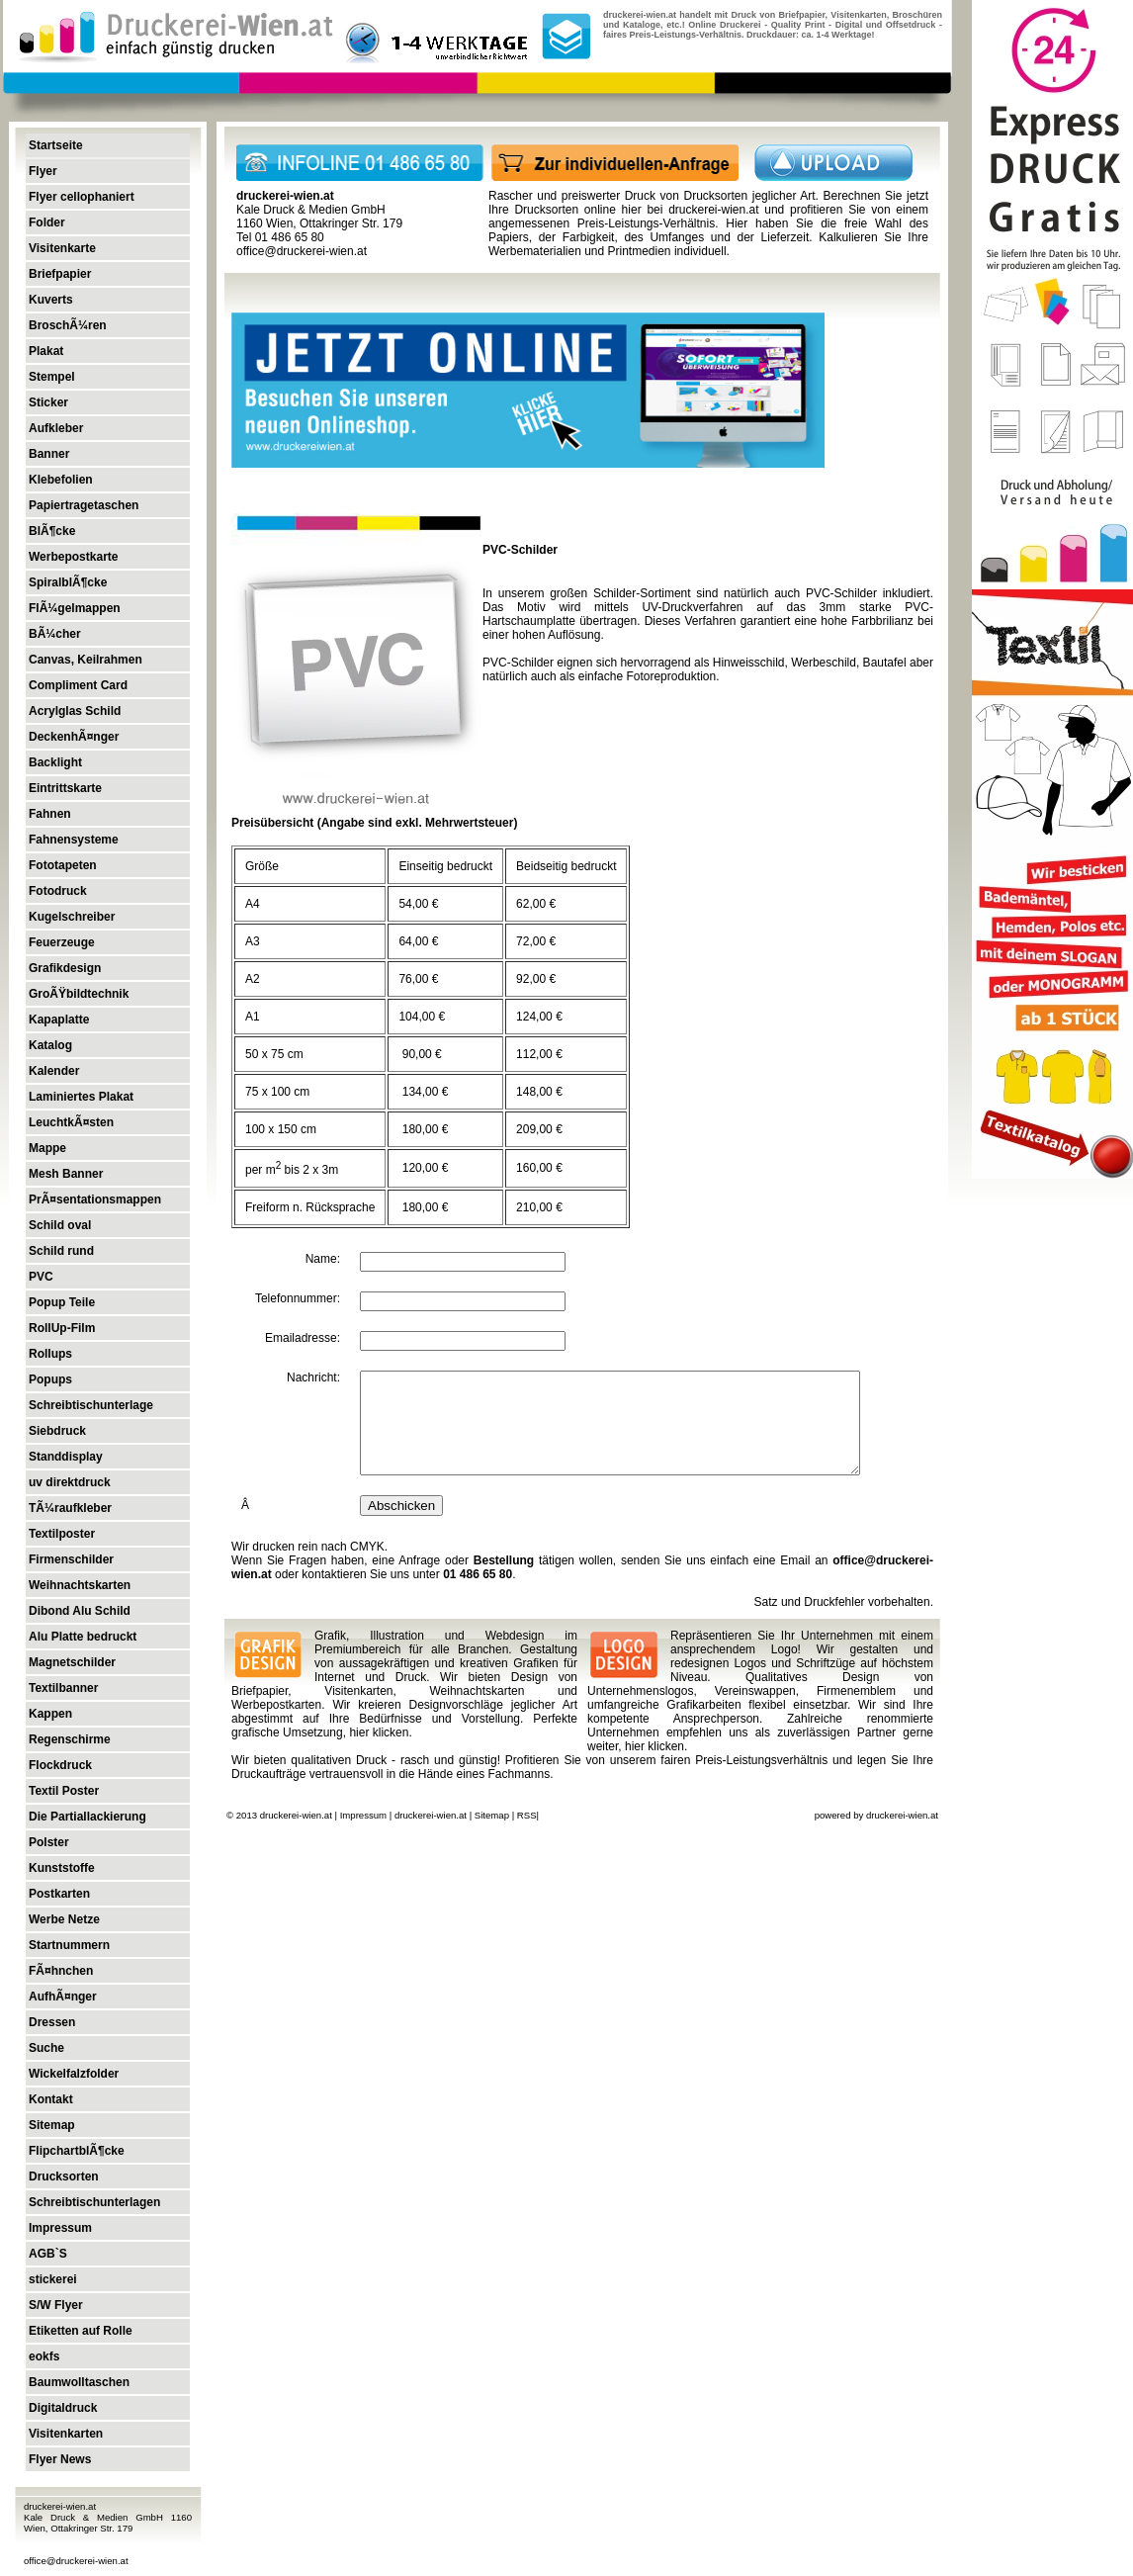  I want to click on PrÃ¤sentationsmappen, so click(95, 1199).